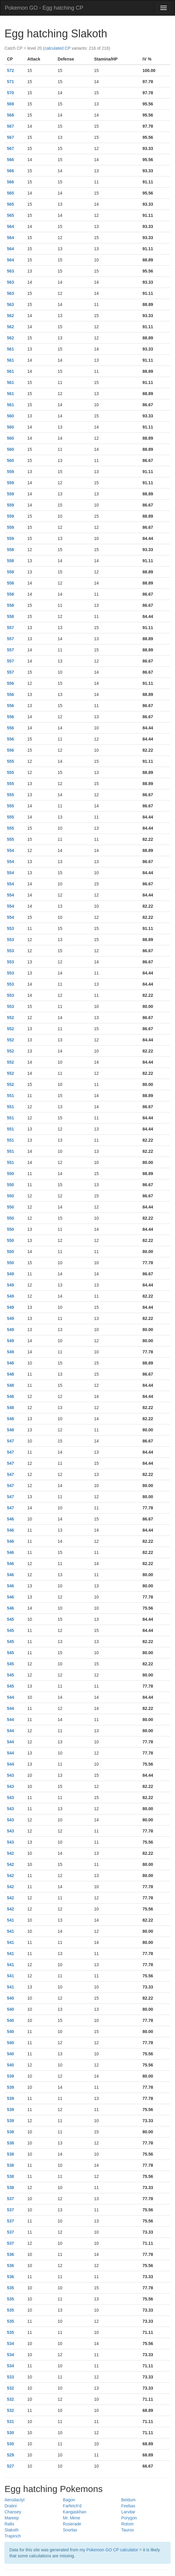 This screenshot has height=2576, width=175. What do you see at coordinates (10, 1095) in the screenshot?
I see `551` at bounding box center [10, 1095].